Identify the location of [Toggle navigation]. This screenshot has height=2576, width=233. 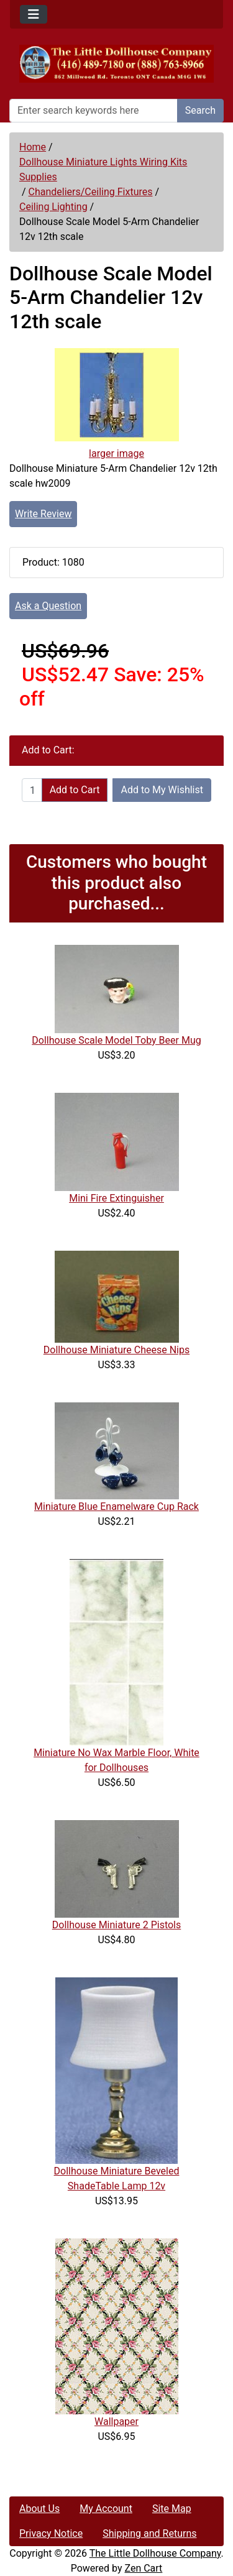
(33, 14).